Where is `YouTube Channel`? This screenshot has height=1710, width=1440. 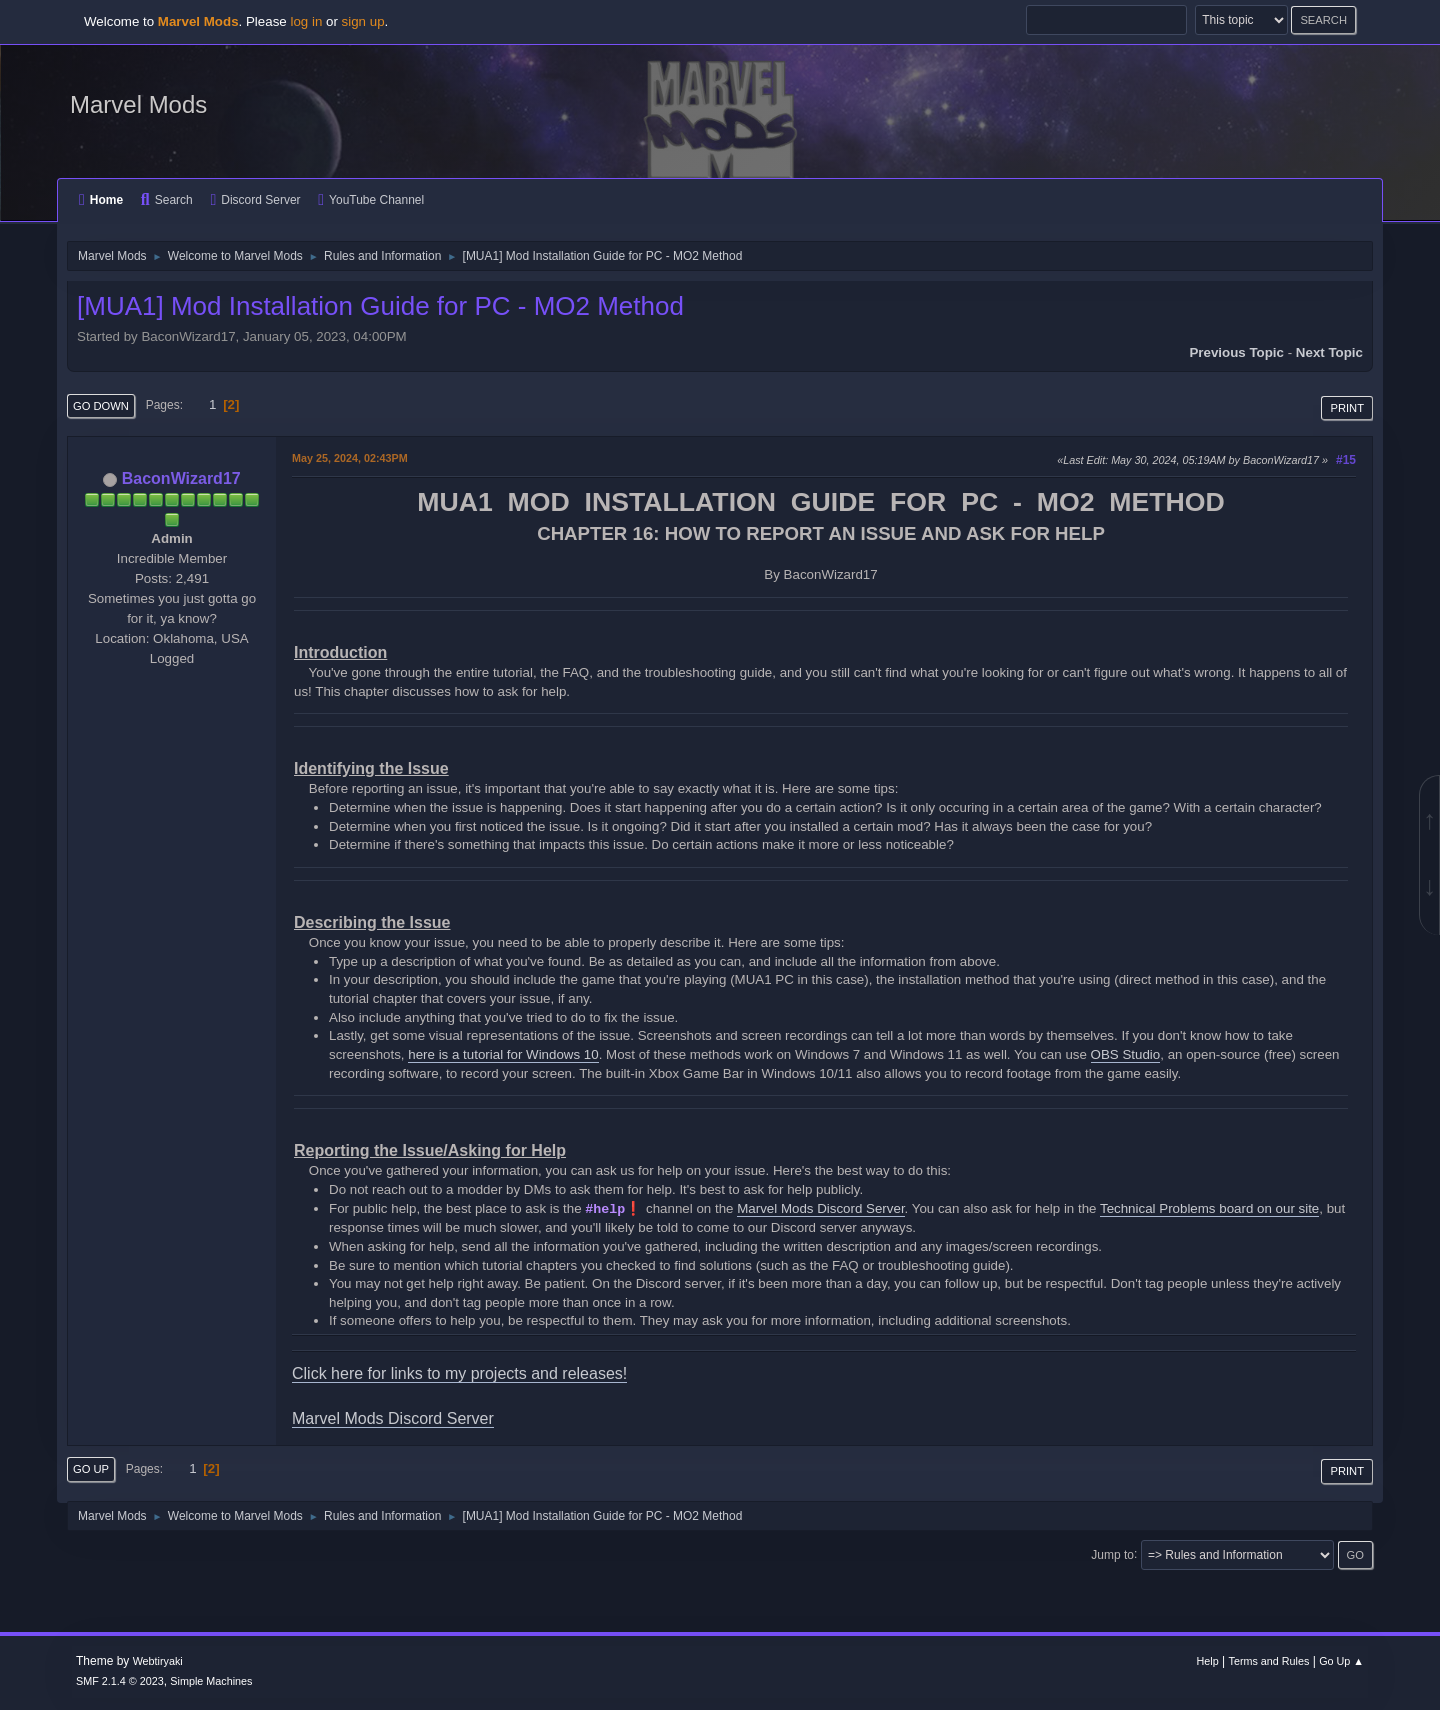 YouTube Channel is located at coordinates (371, 200).